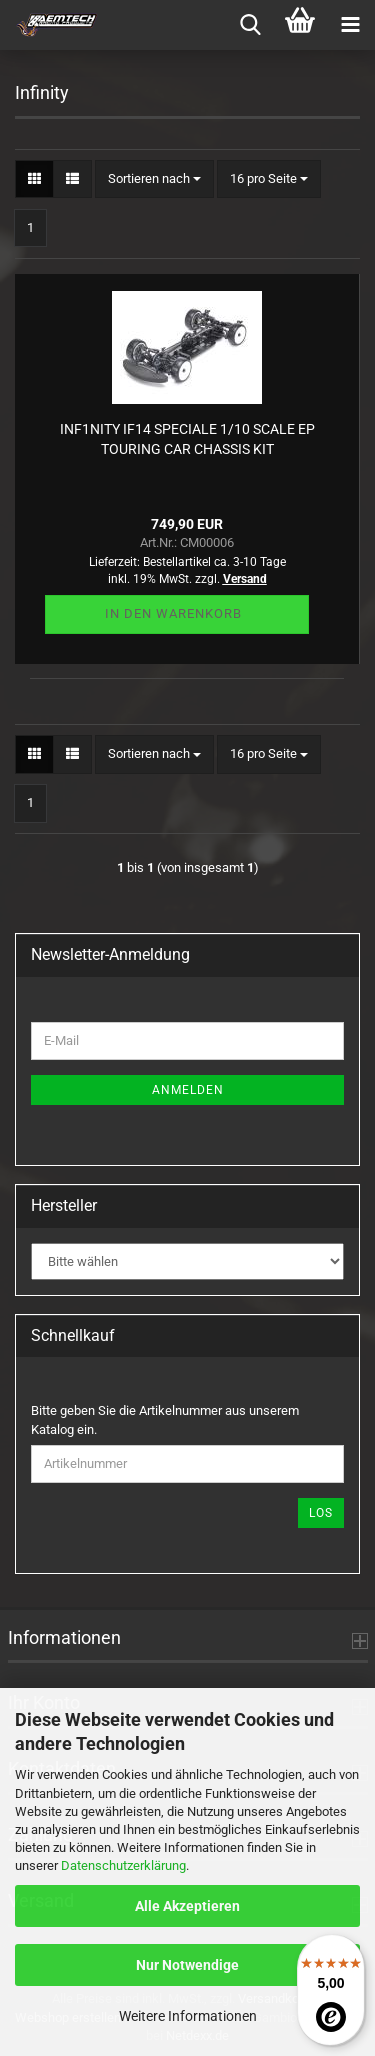 The image size is (375, 2056). What do you see at coordinates (34, 179) in the screenshot?
I see `[button]` at bounding box center [34, 179].